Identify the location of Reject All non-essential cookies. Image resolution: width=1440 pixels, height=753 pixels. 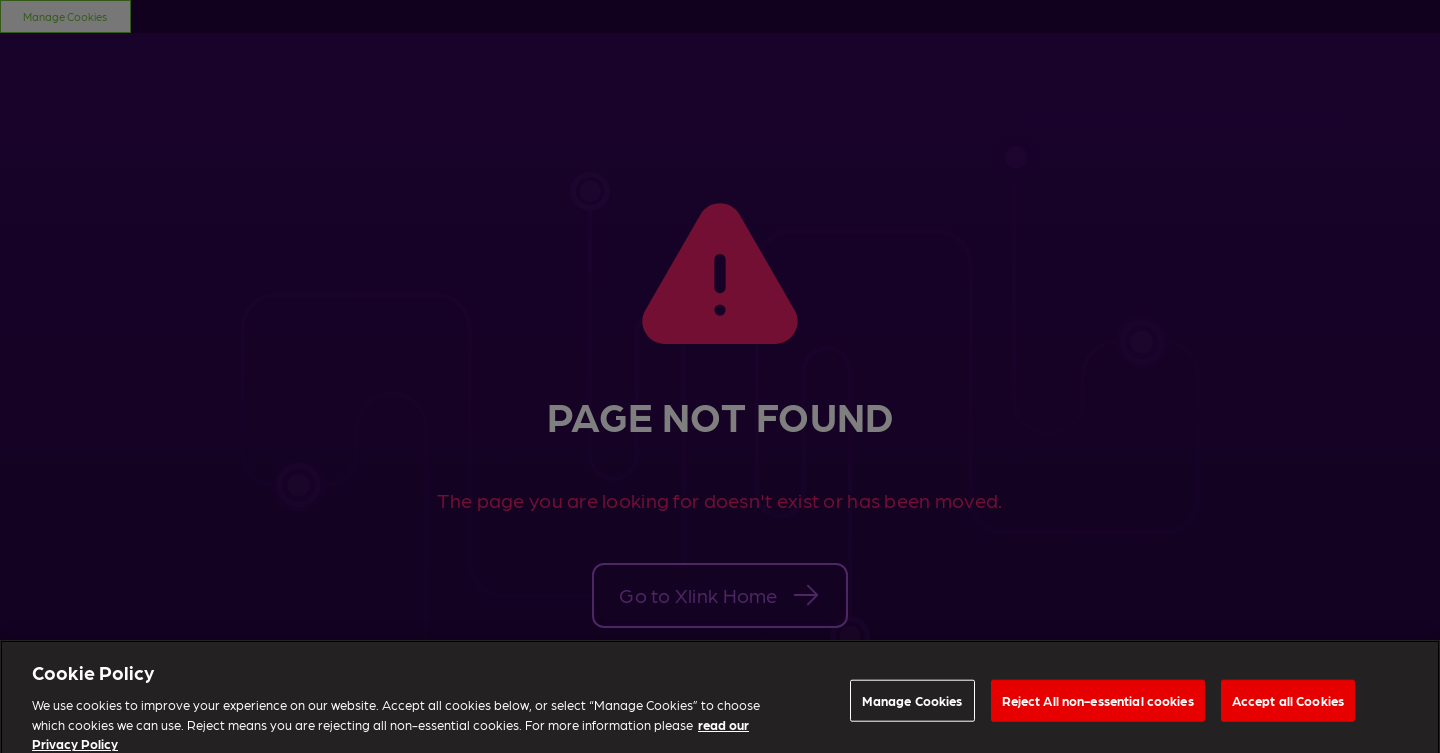
(1098, 704).